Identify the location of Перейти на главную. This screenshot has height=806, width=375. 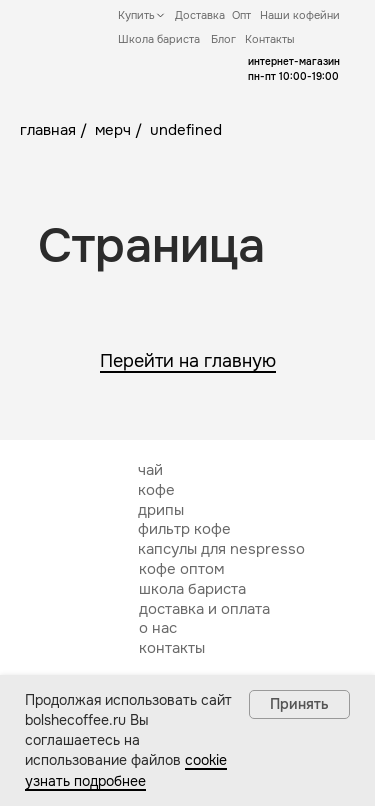
(188, 361).